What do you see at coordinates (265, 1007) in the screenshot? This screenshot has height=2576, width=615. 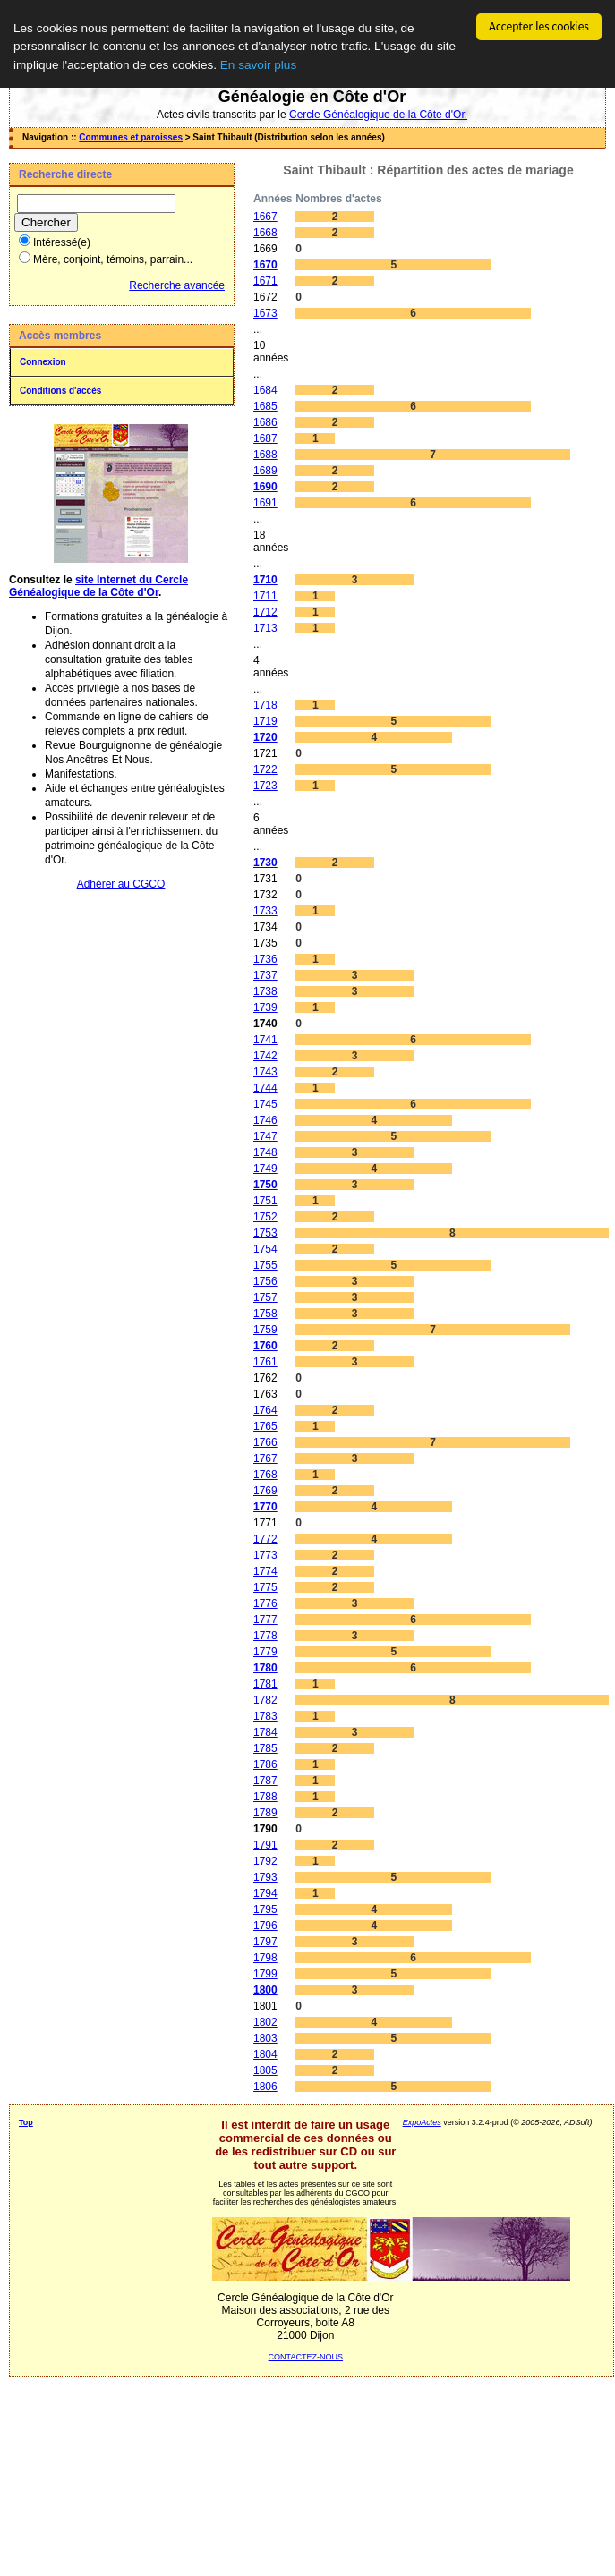 I see `1739` at bounding box center [265, 1007].